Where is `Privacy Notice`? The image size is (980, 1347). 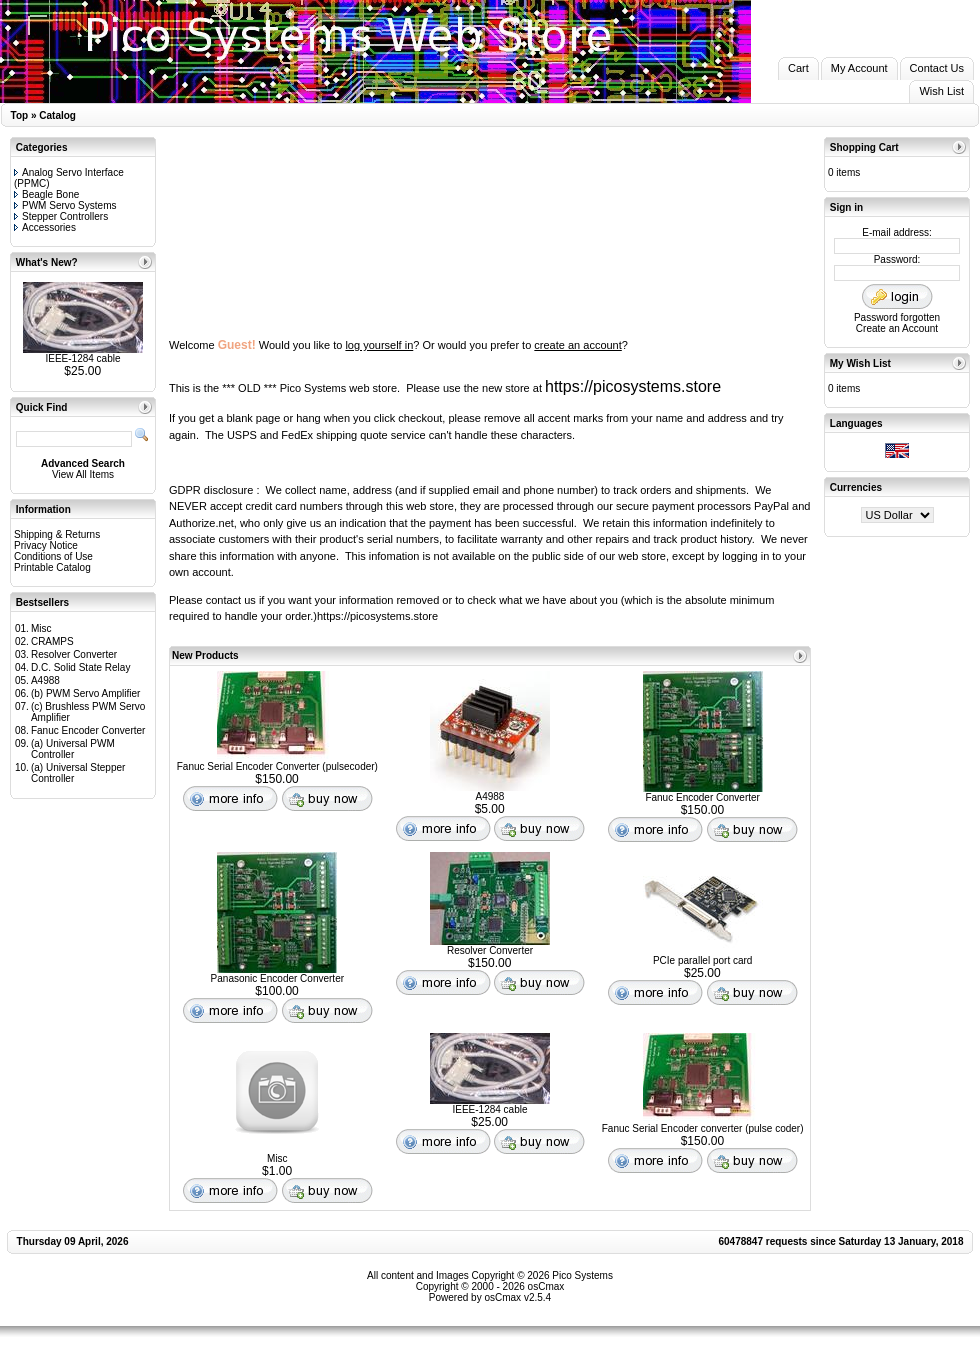 Privacy Notice is located at coordinates (46, 545).